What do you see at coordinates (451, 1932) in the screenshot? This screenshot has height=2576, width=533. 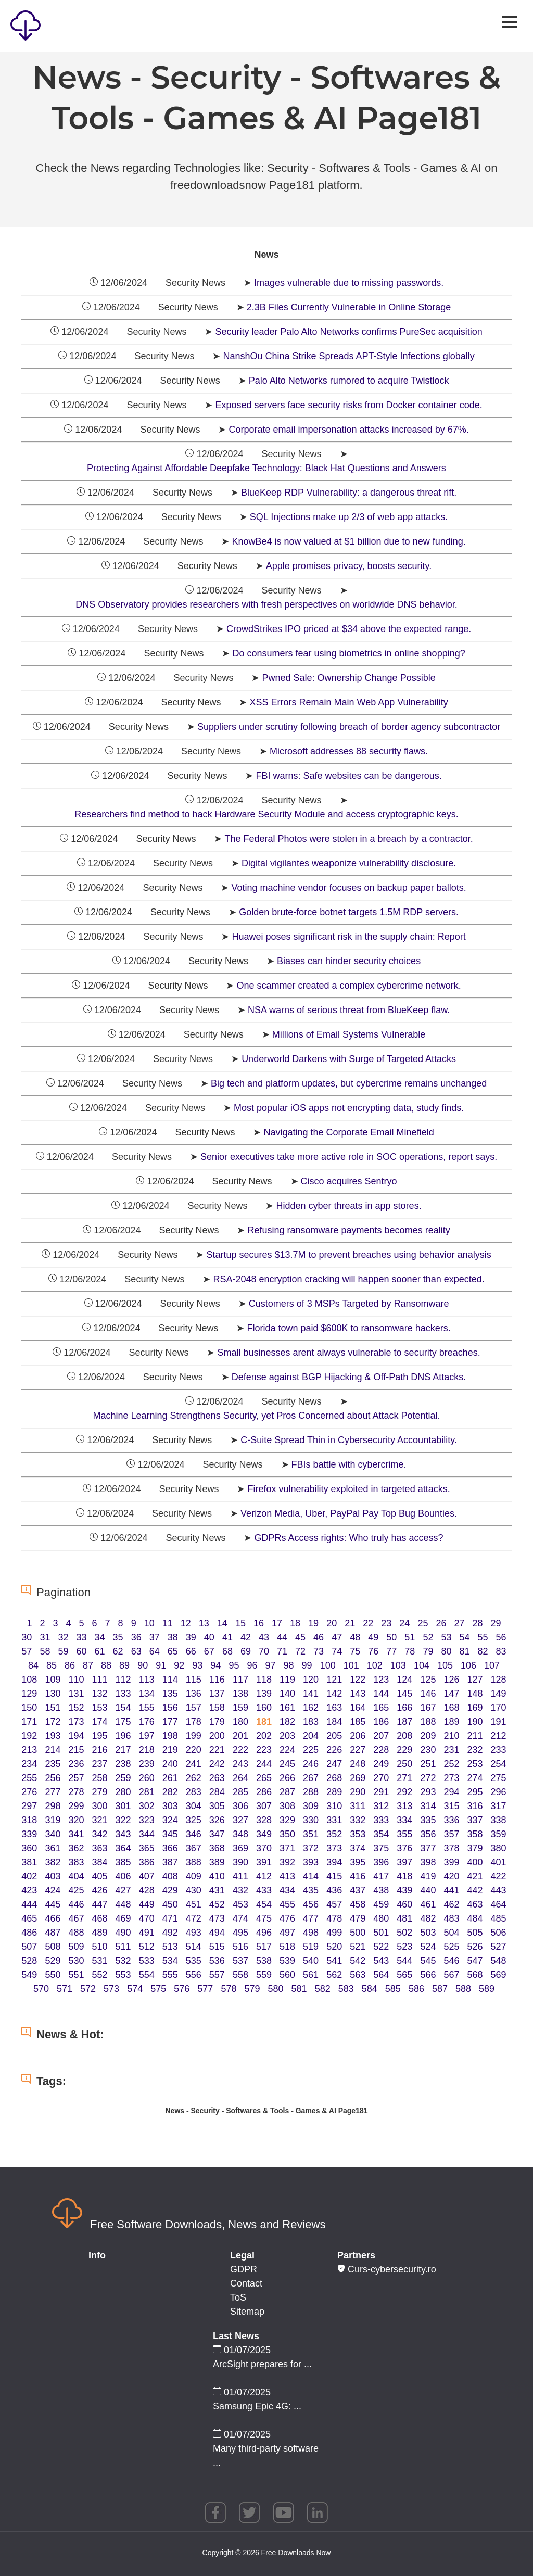 I see `504` at bounding box center [451, 1932].